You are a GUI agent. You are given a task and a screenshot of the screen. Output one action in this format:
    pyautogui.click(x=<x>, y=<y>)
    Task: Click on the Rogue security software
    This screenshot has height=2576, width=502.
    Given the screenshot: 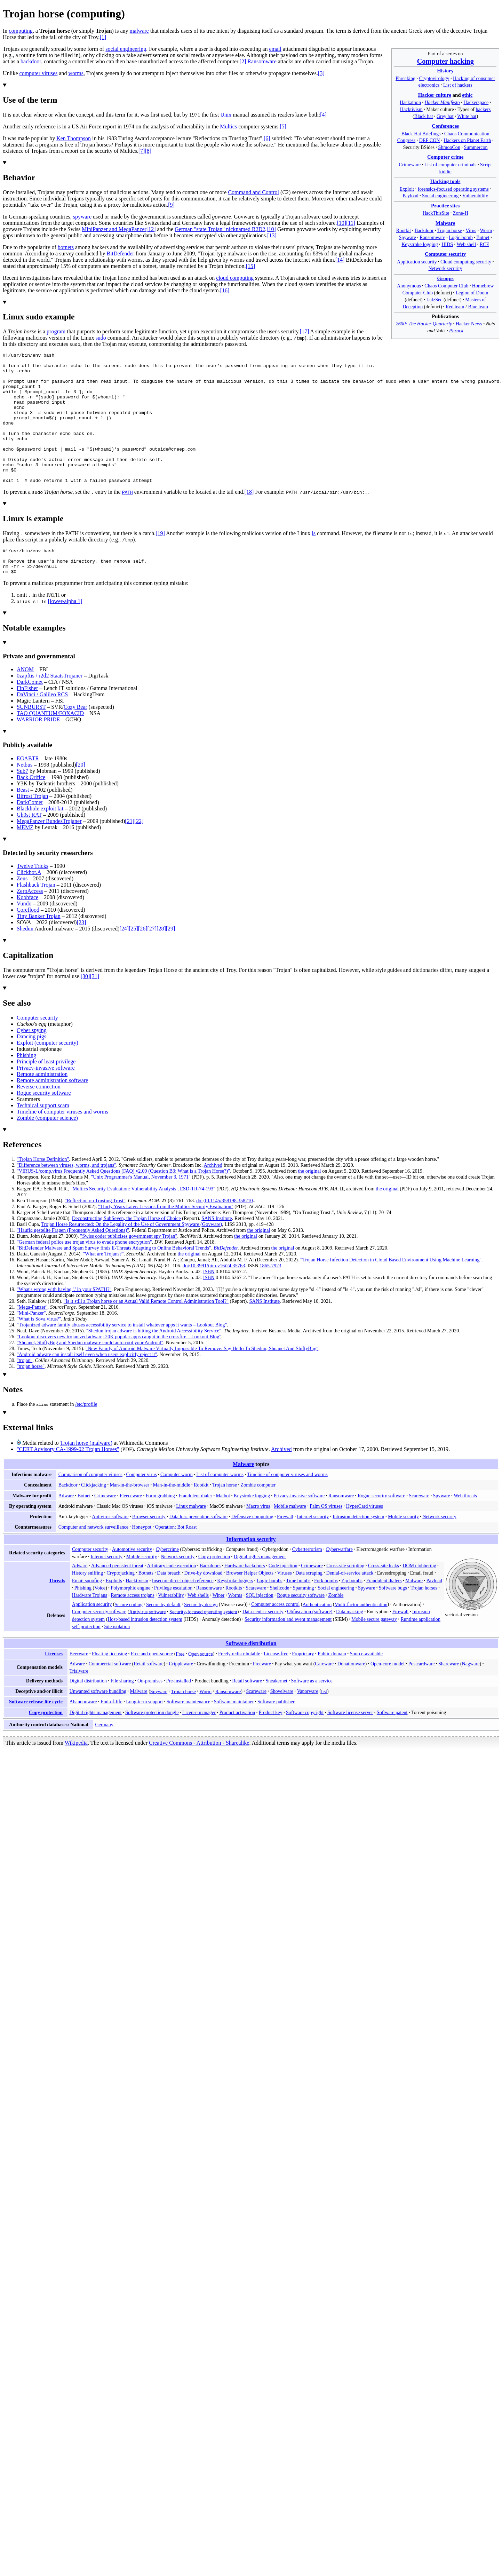 What is the action you would take?
    pyautogui.click(x=44, y=1124)
    